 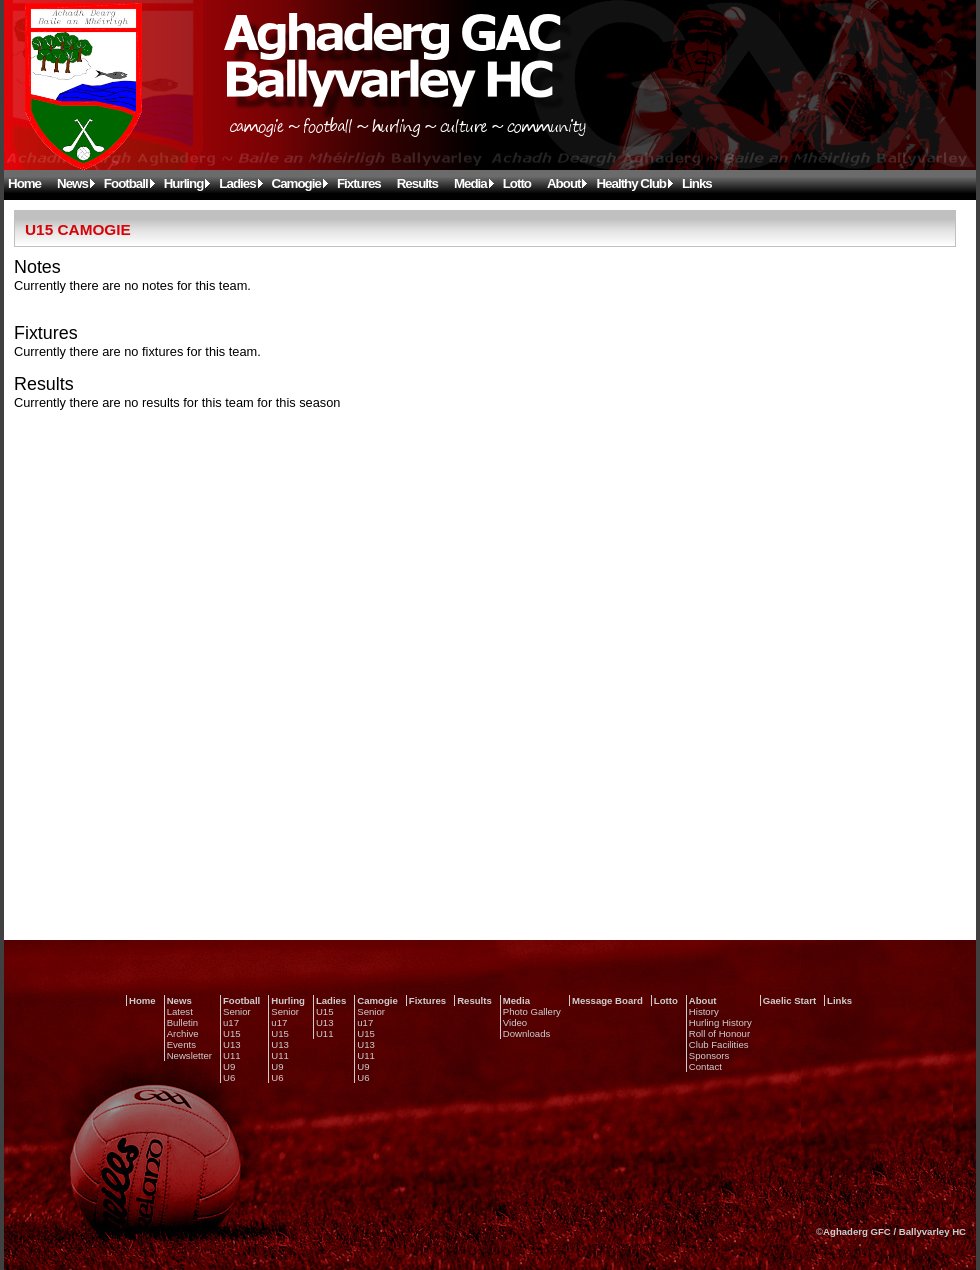 I want to click on Home, so click(x=24, y=183).